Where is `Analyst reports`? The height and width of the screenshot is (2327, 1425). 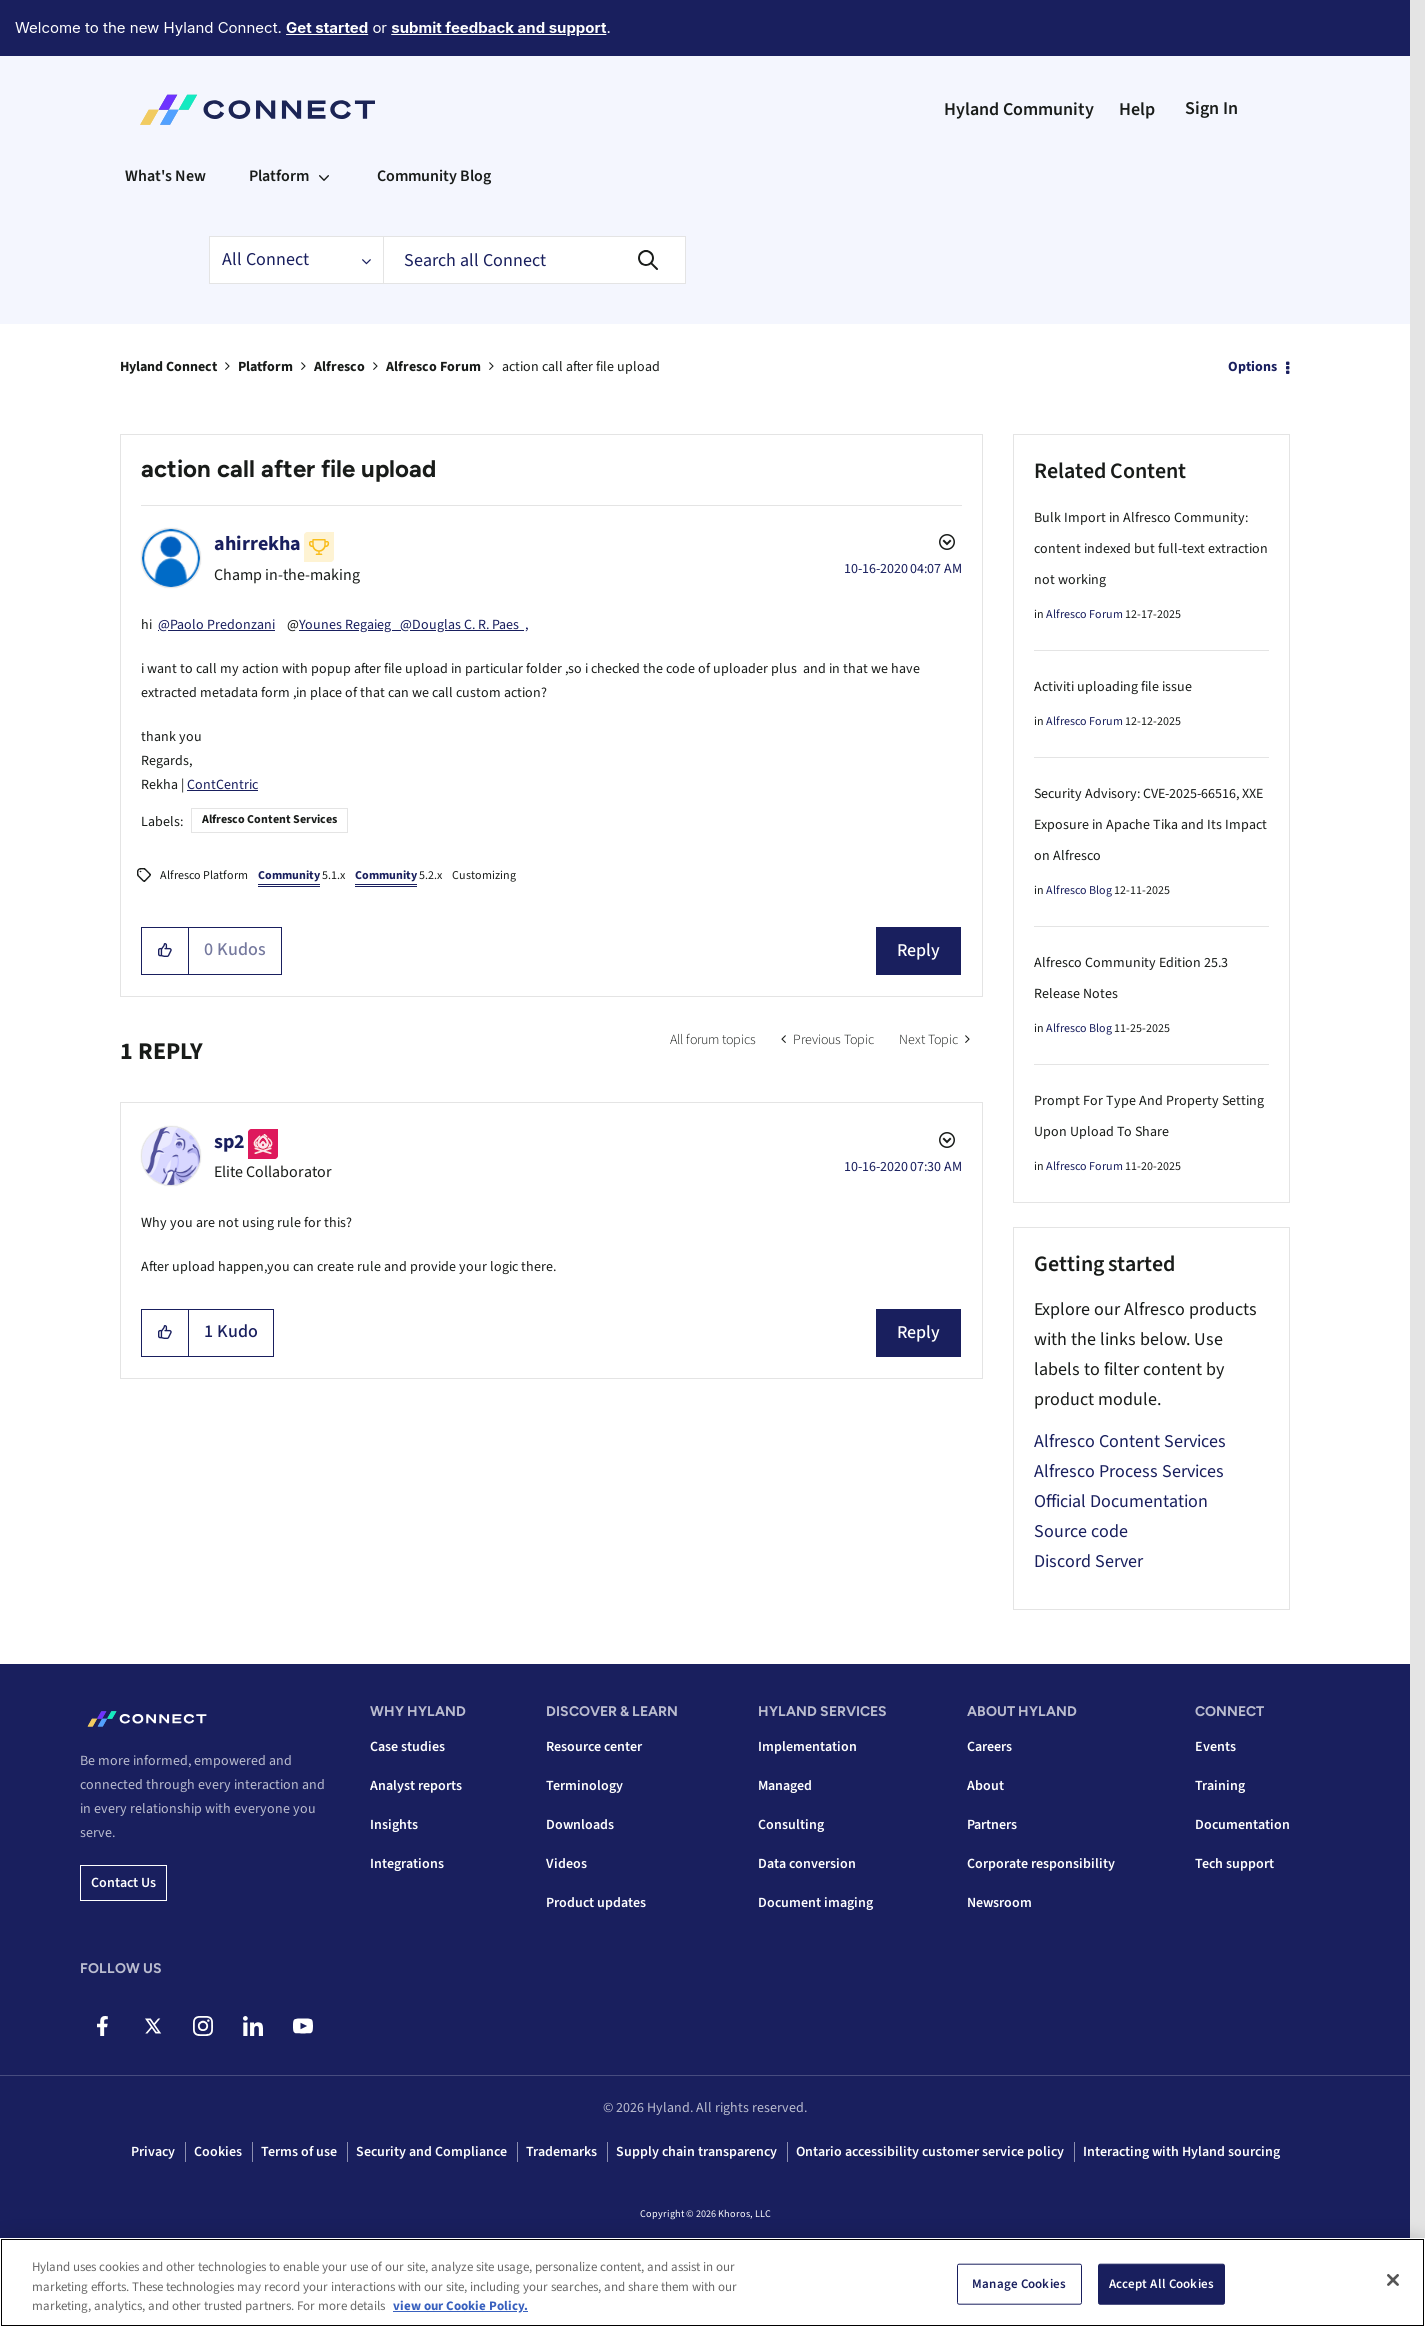
Analyst reports is located at coordinates (416, 1786).